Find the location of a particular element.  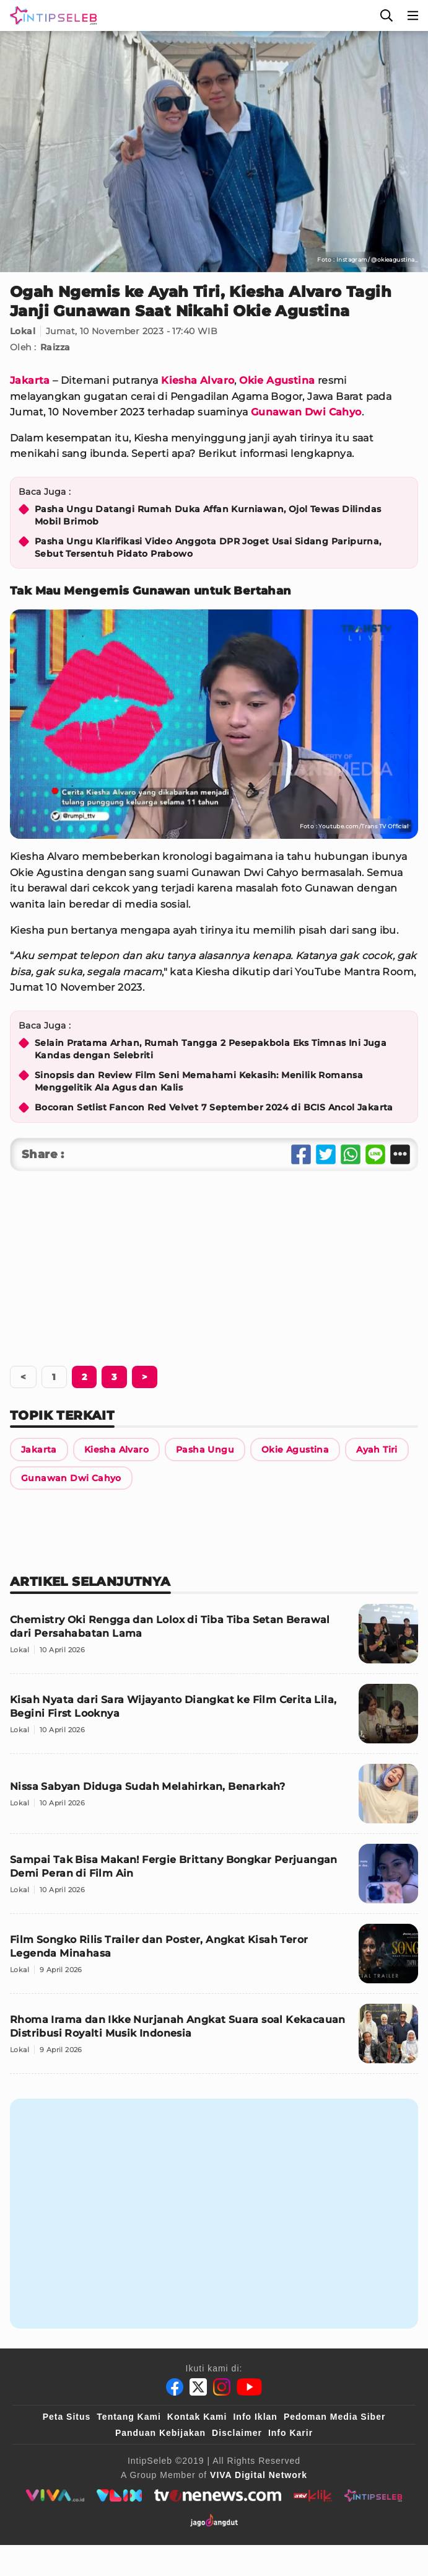

[antvklik] is located at coordinates (312, 2495).